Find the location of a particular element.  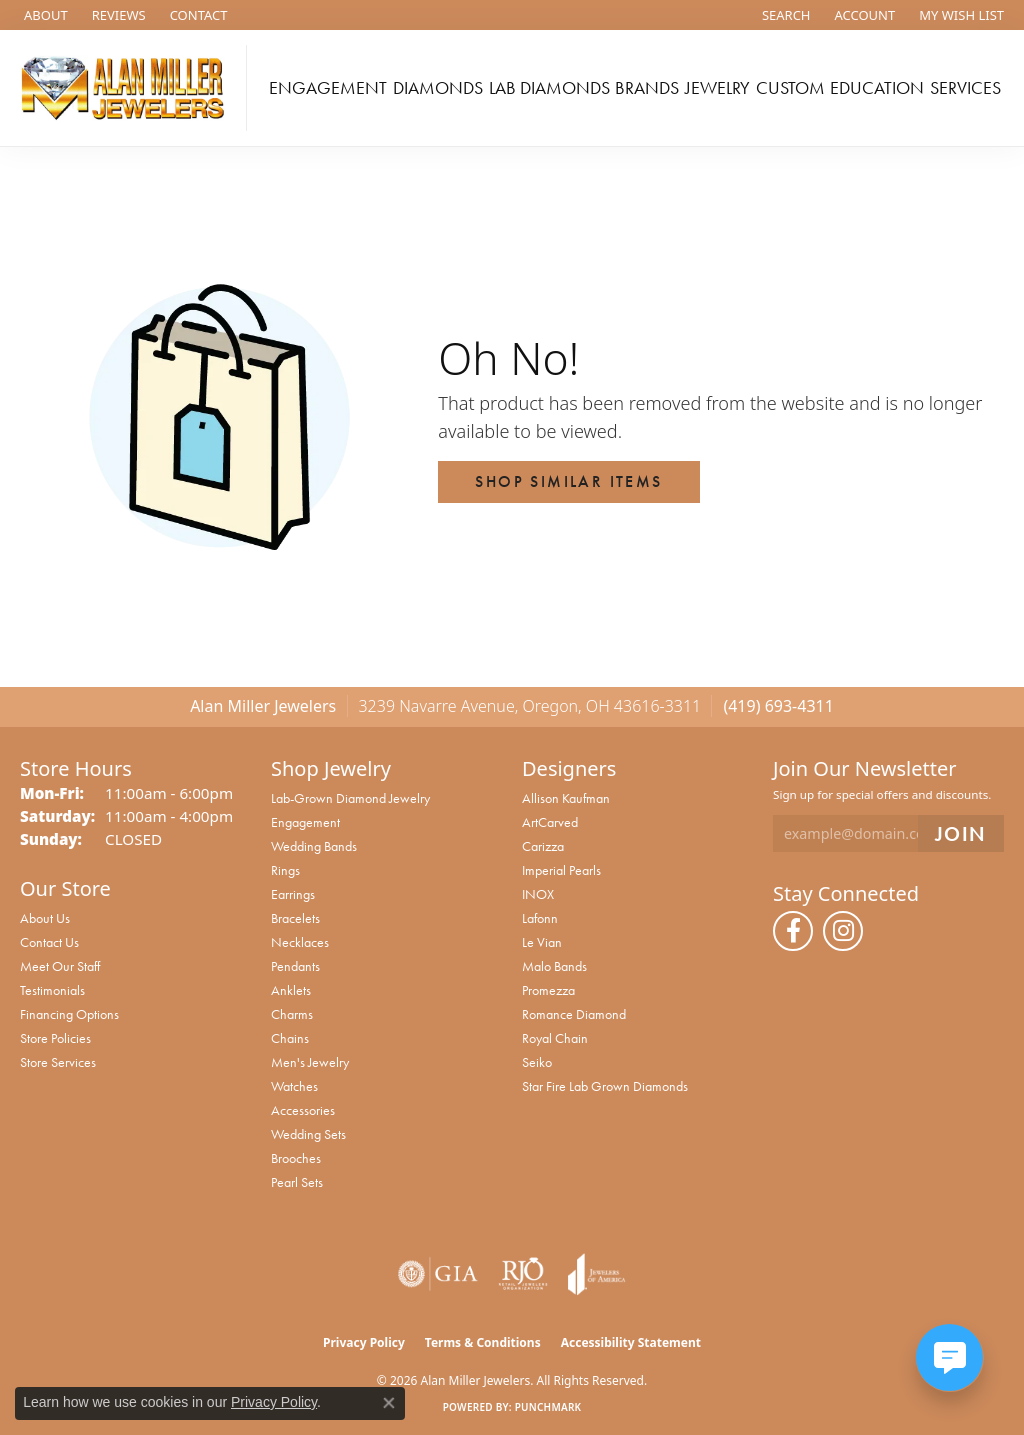

Chains [menuitem] is located at coordinates (290, 1038).